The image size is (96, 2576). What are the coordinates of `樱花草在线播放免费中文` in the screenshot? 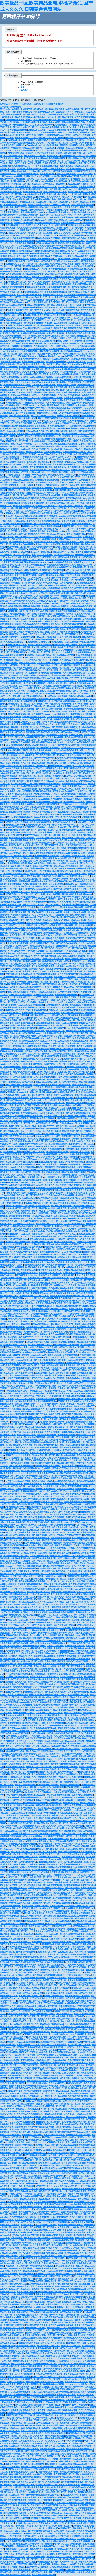 It's located at (78, 130).